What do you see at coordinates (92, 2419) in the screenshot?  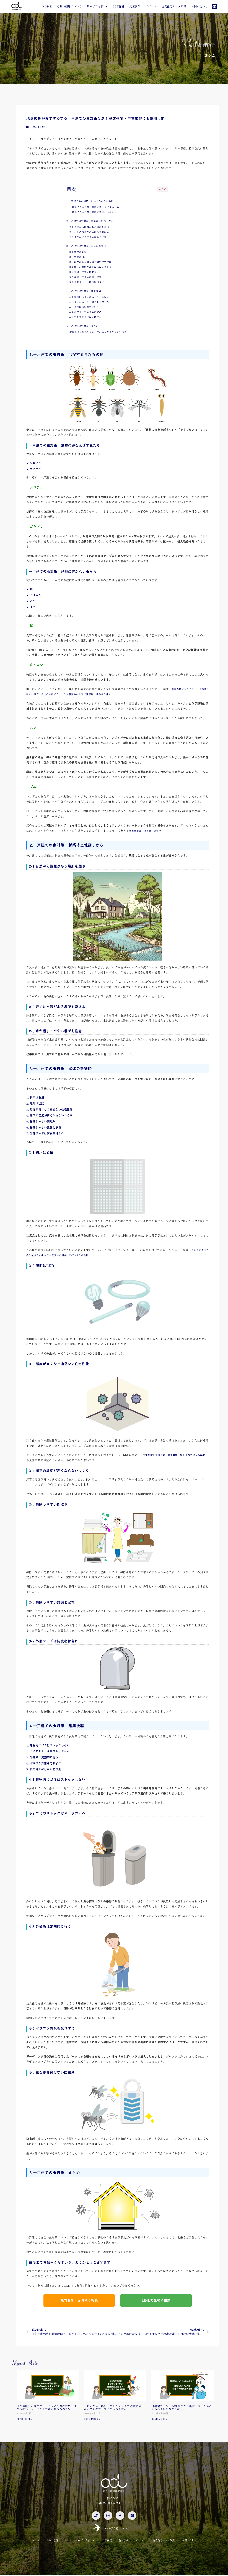 I see `Read More » [Read more about 【知らないと損】ナフサショックで光熱費が上がる？石巻で今すぐやるべき対策]` at bounding box center [92, 2419].